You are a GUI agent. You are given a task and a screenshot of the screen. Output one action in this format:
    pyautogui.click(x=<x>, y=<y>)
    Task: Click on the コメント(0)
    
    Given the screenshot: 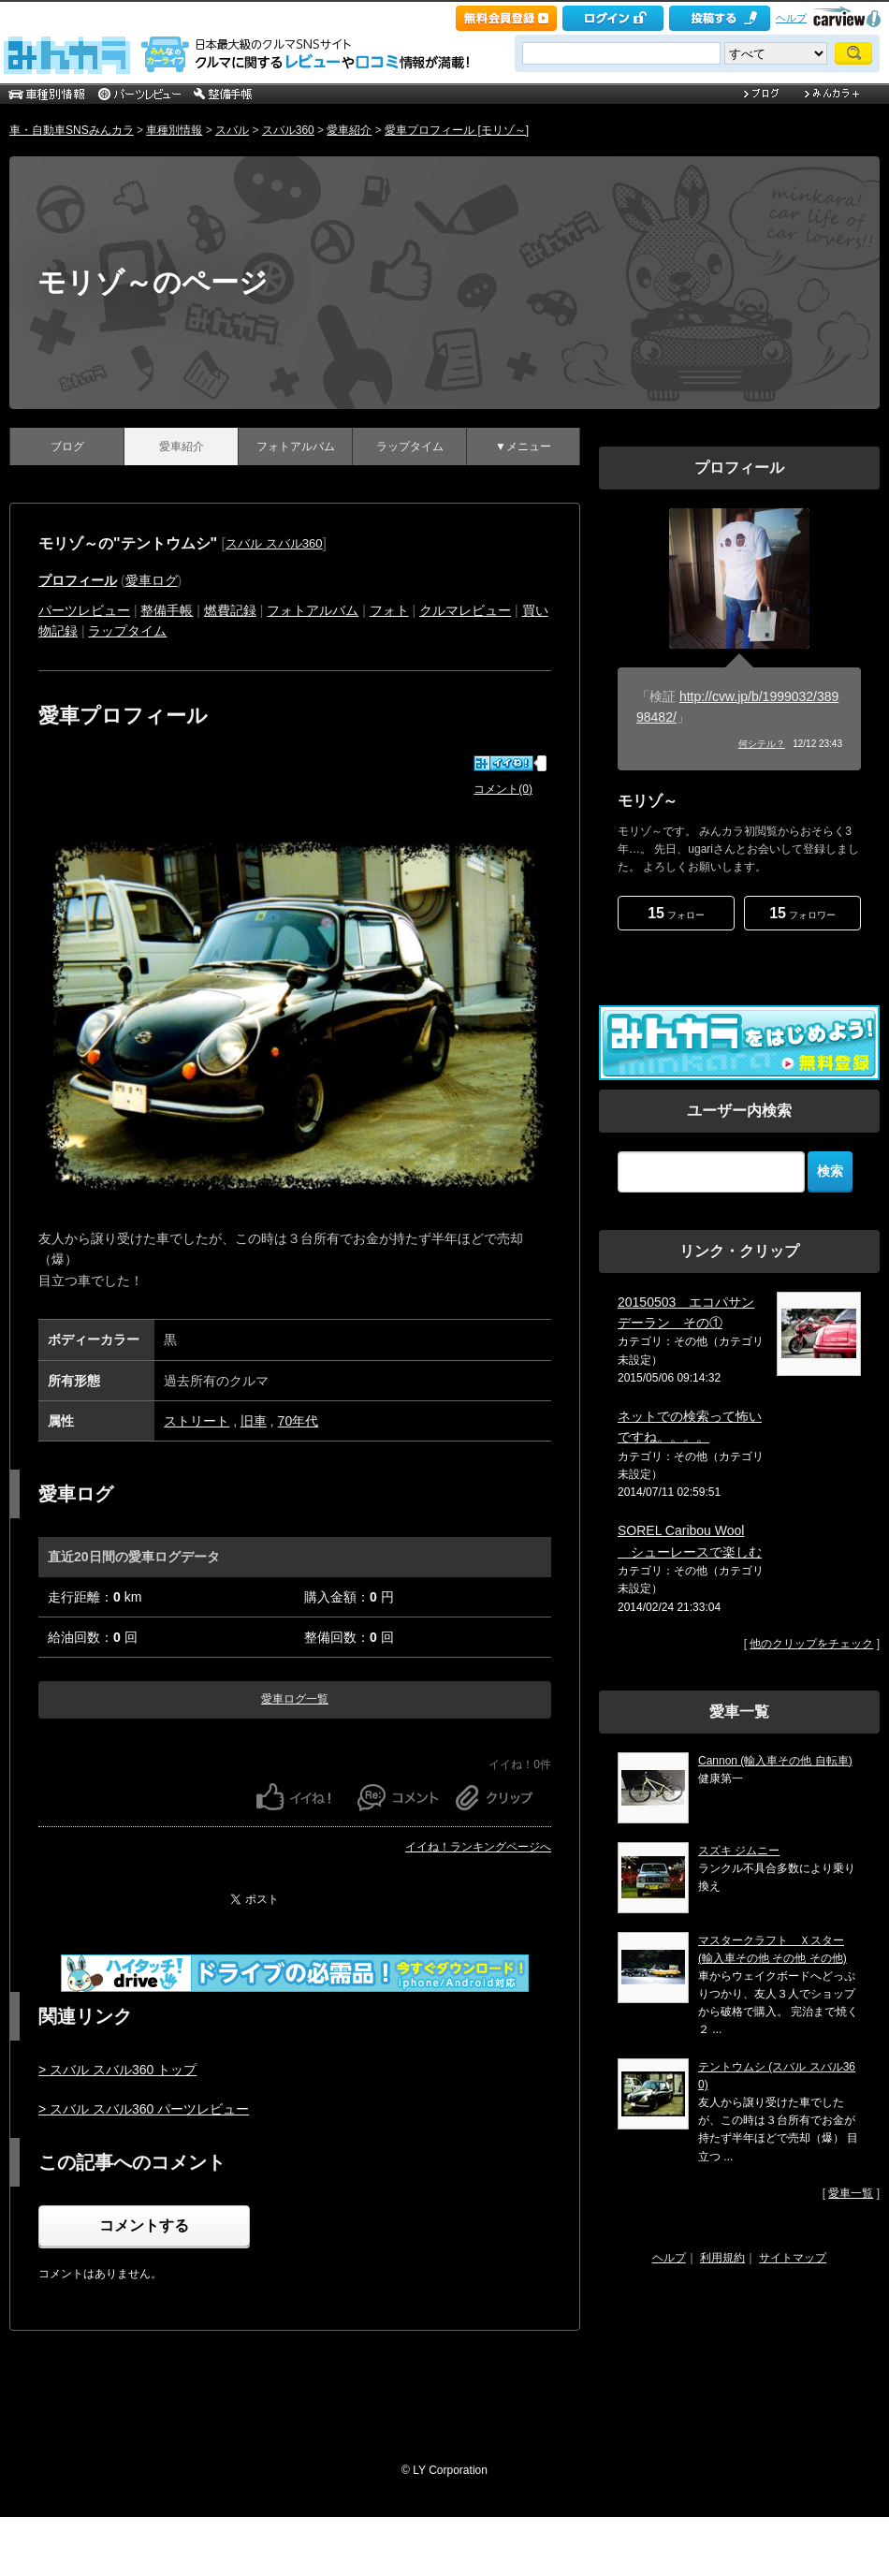 What is the action you would take?
    pyautogui.click(x=503, y=789)
    